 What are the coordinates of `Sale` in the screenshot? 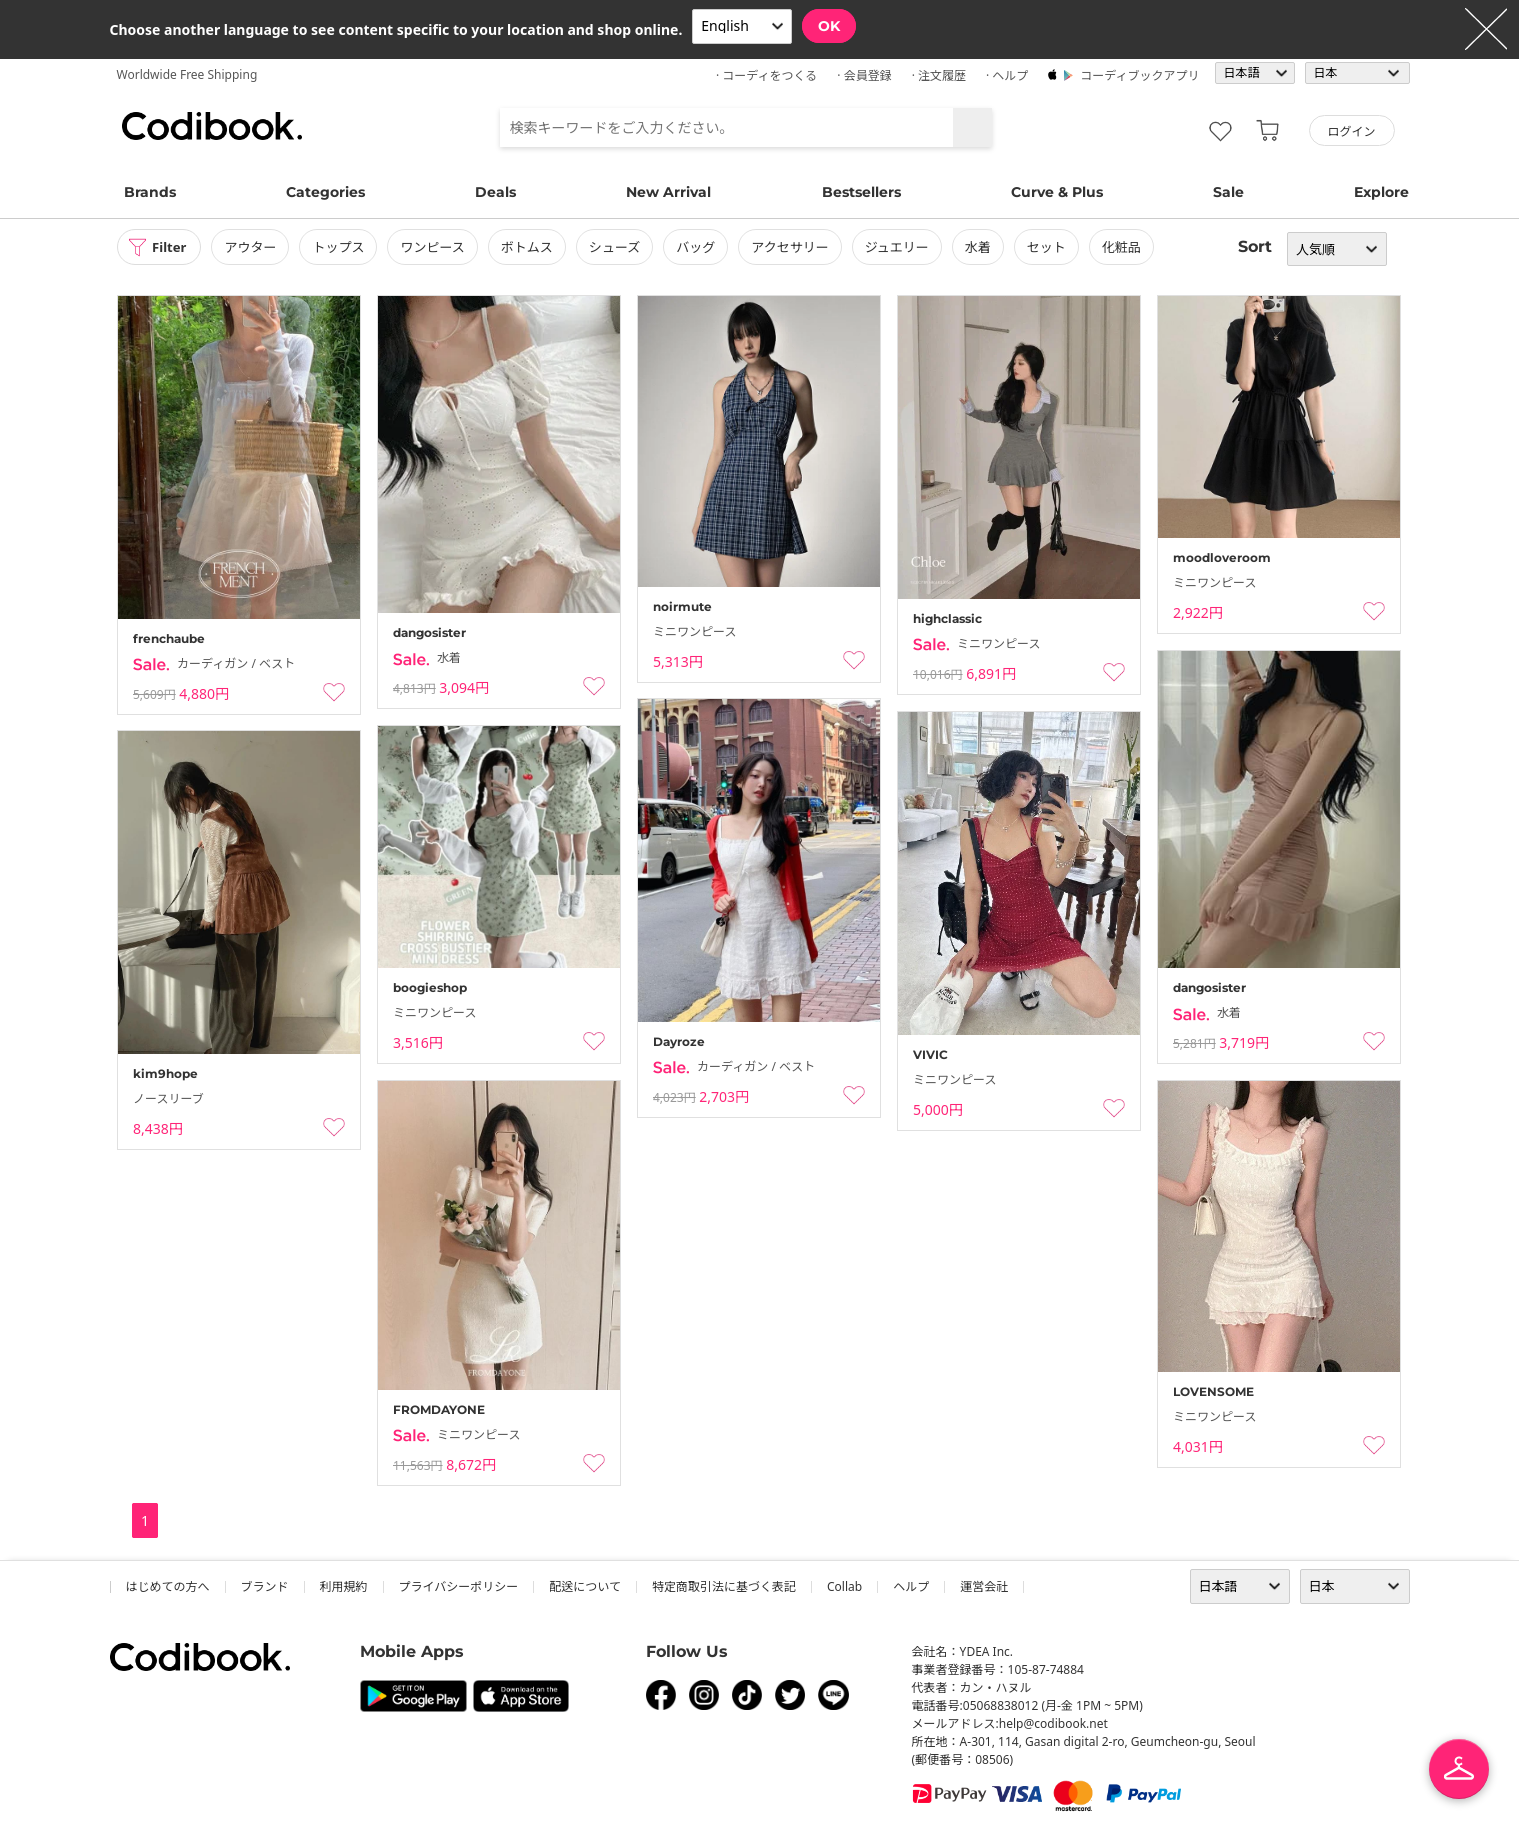 It's located at (1228, 192).